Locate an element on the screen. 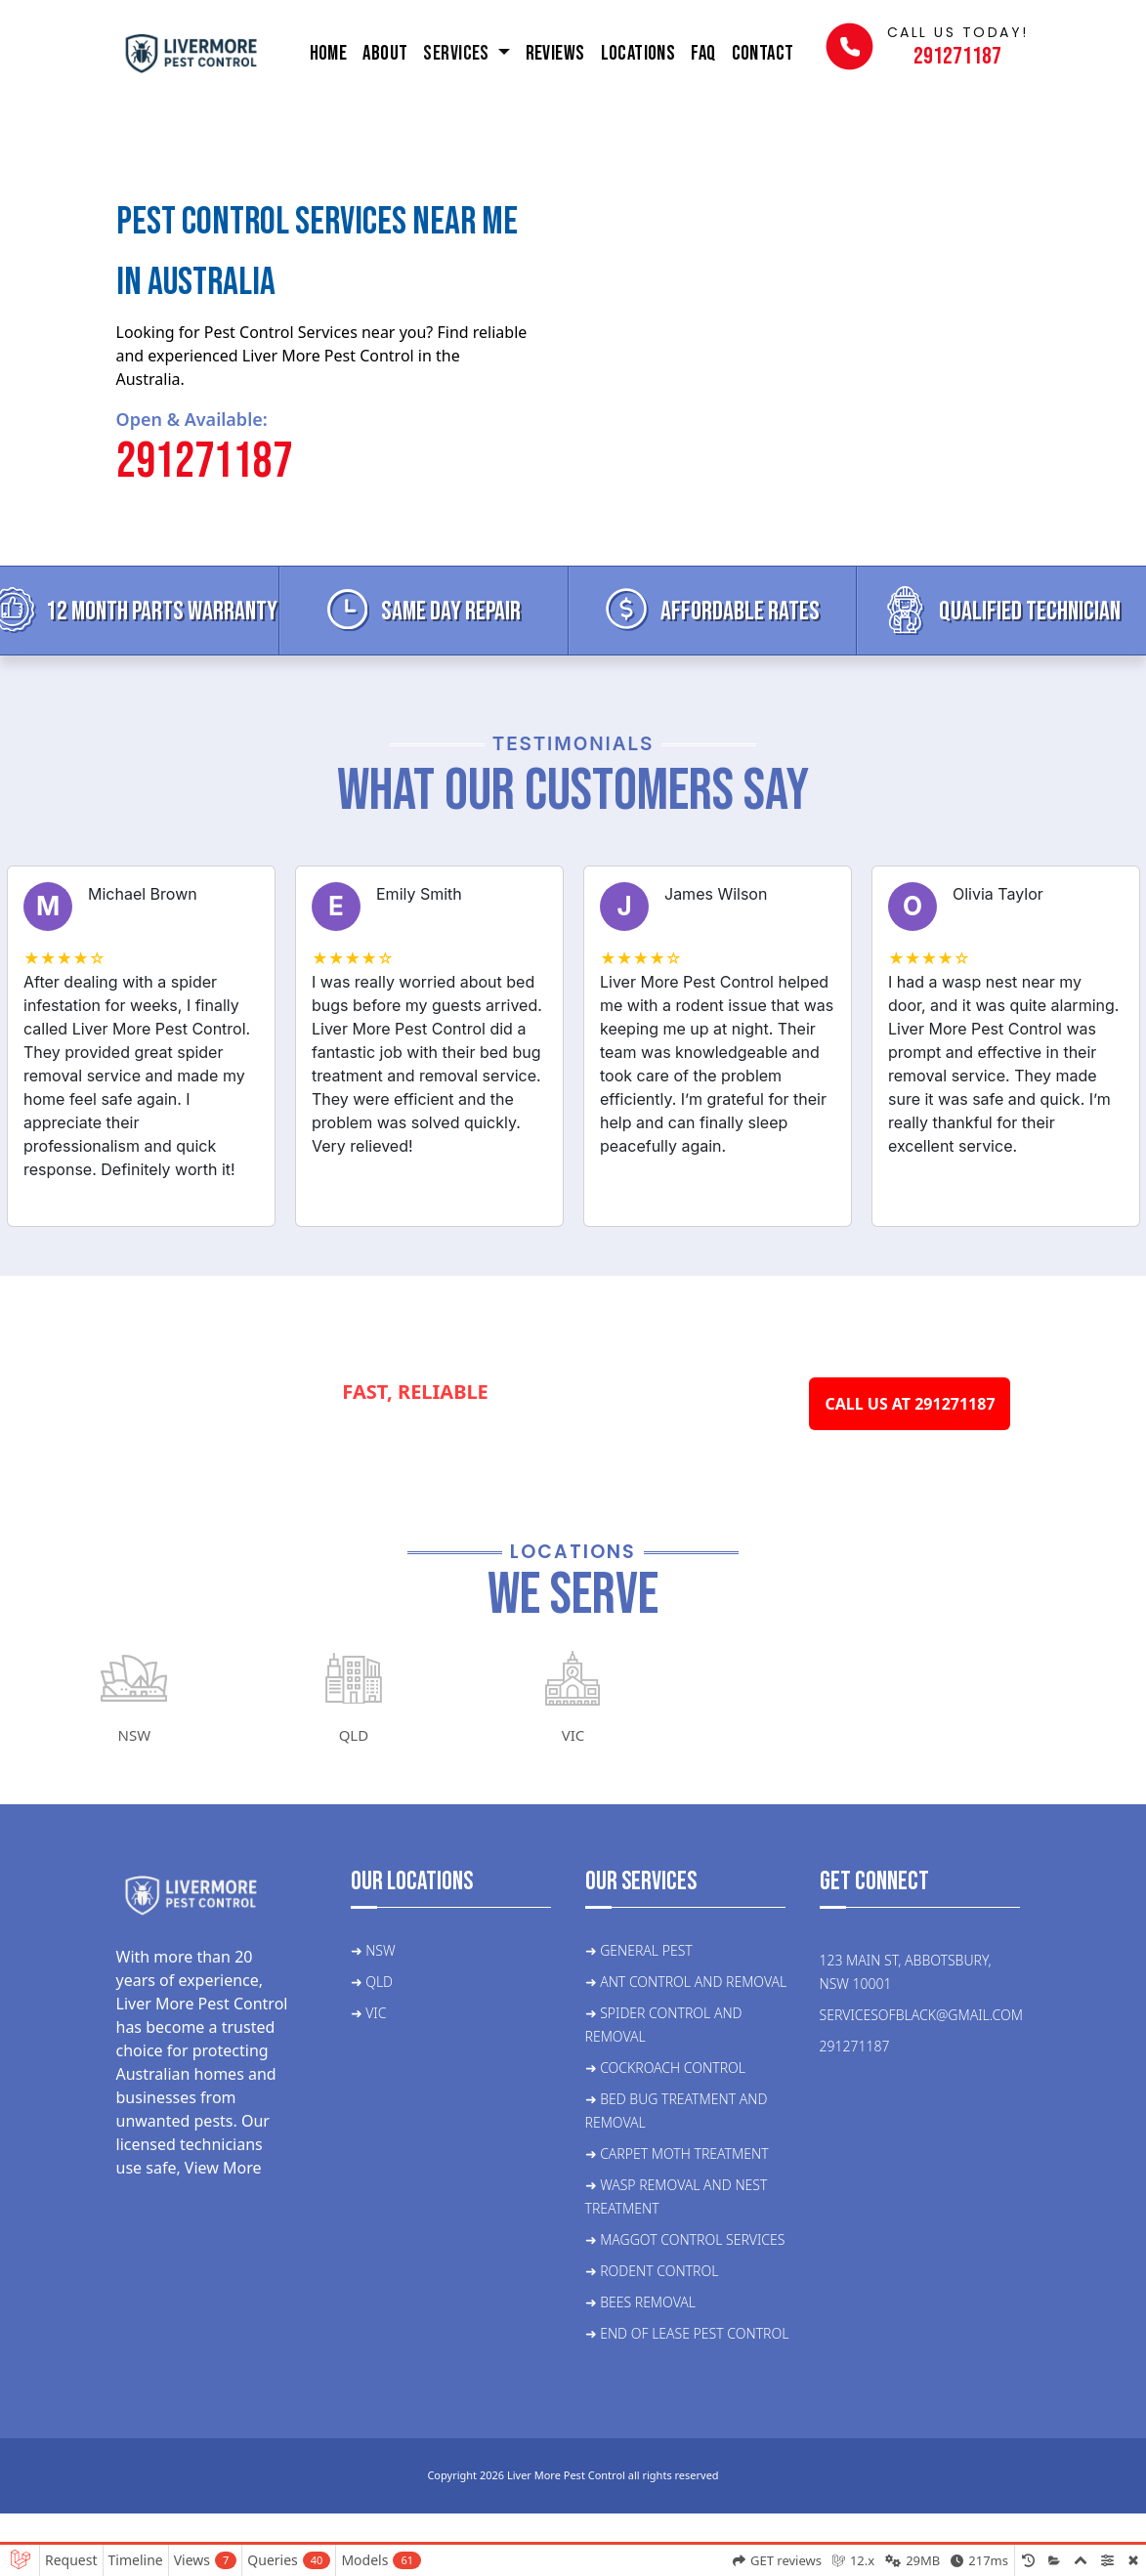  Home is located at coordinates (329, 53).